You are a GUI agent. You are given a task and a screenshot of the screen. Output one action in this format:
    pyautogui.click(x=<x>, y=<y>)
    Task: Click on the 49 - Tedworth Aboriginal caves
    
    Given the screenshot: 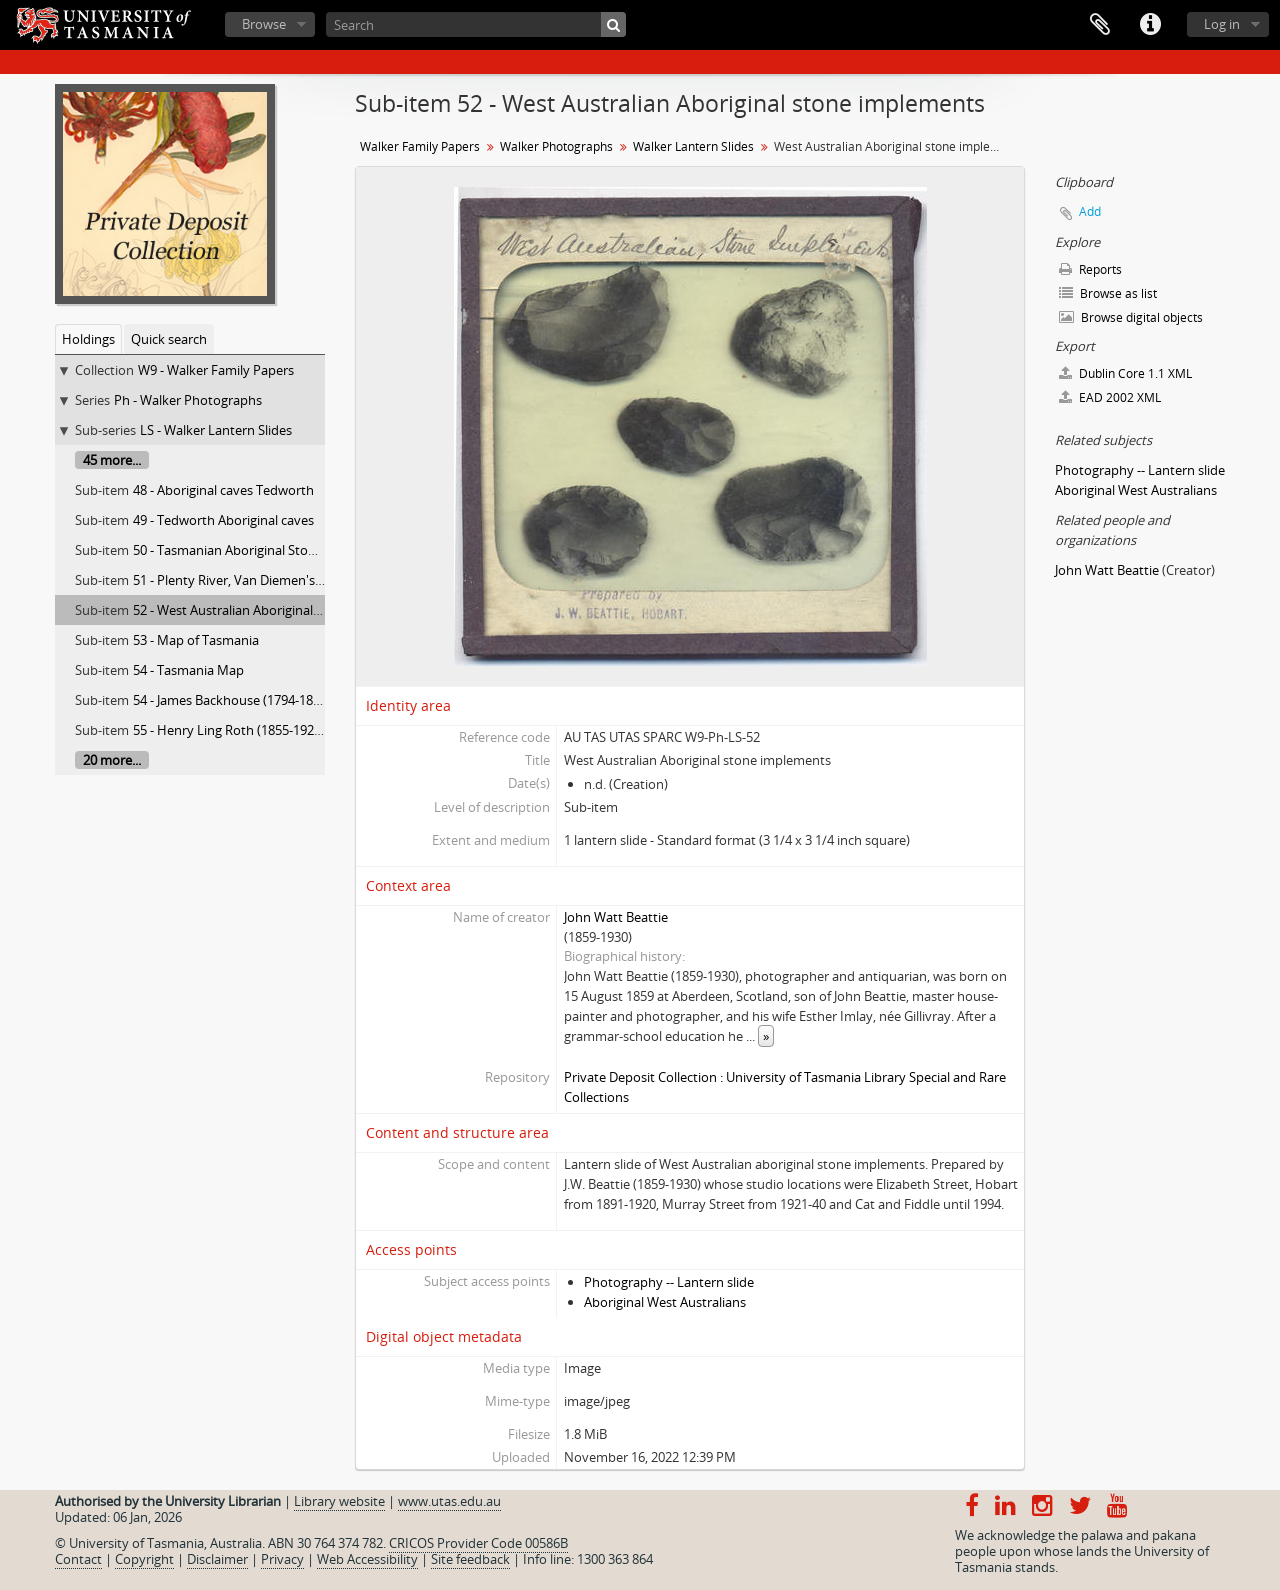 What is the action you would take?
    pyautogui.click(x=223, y=520)
    